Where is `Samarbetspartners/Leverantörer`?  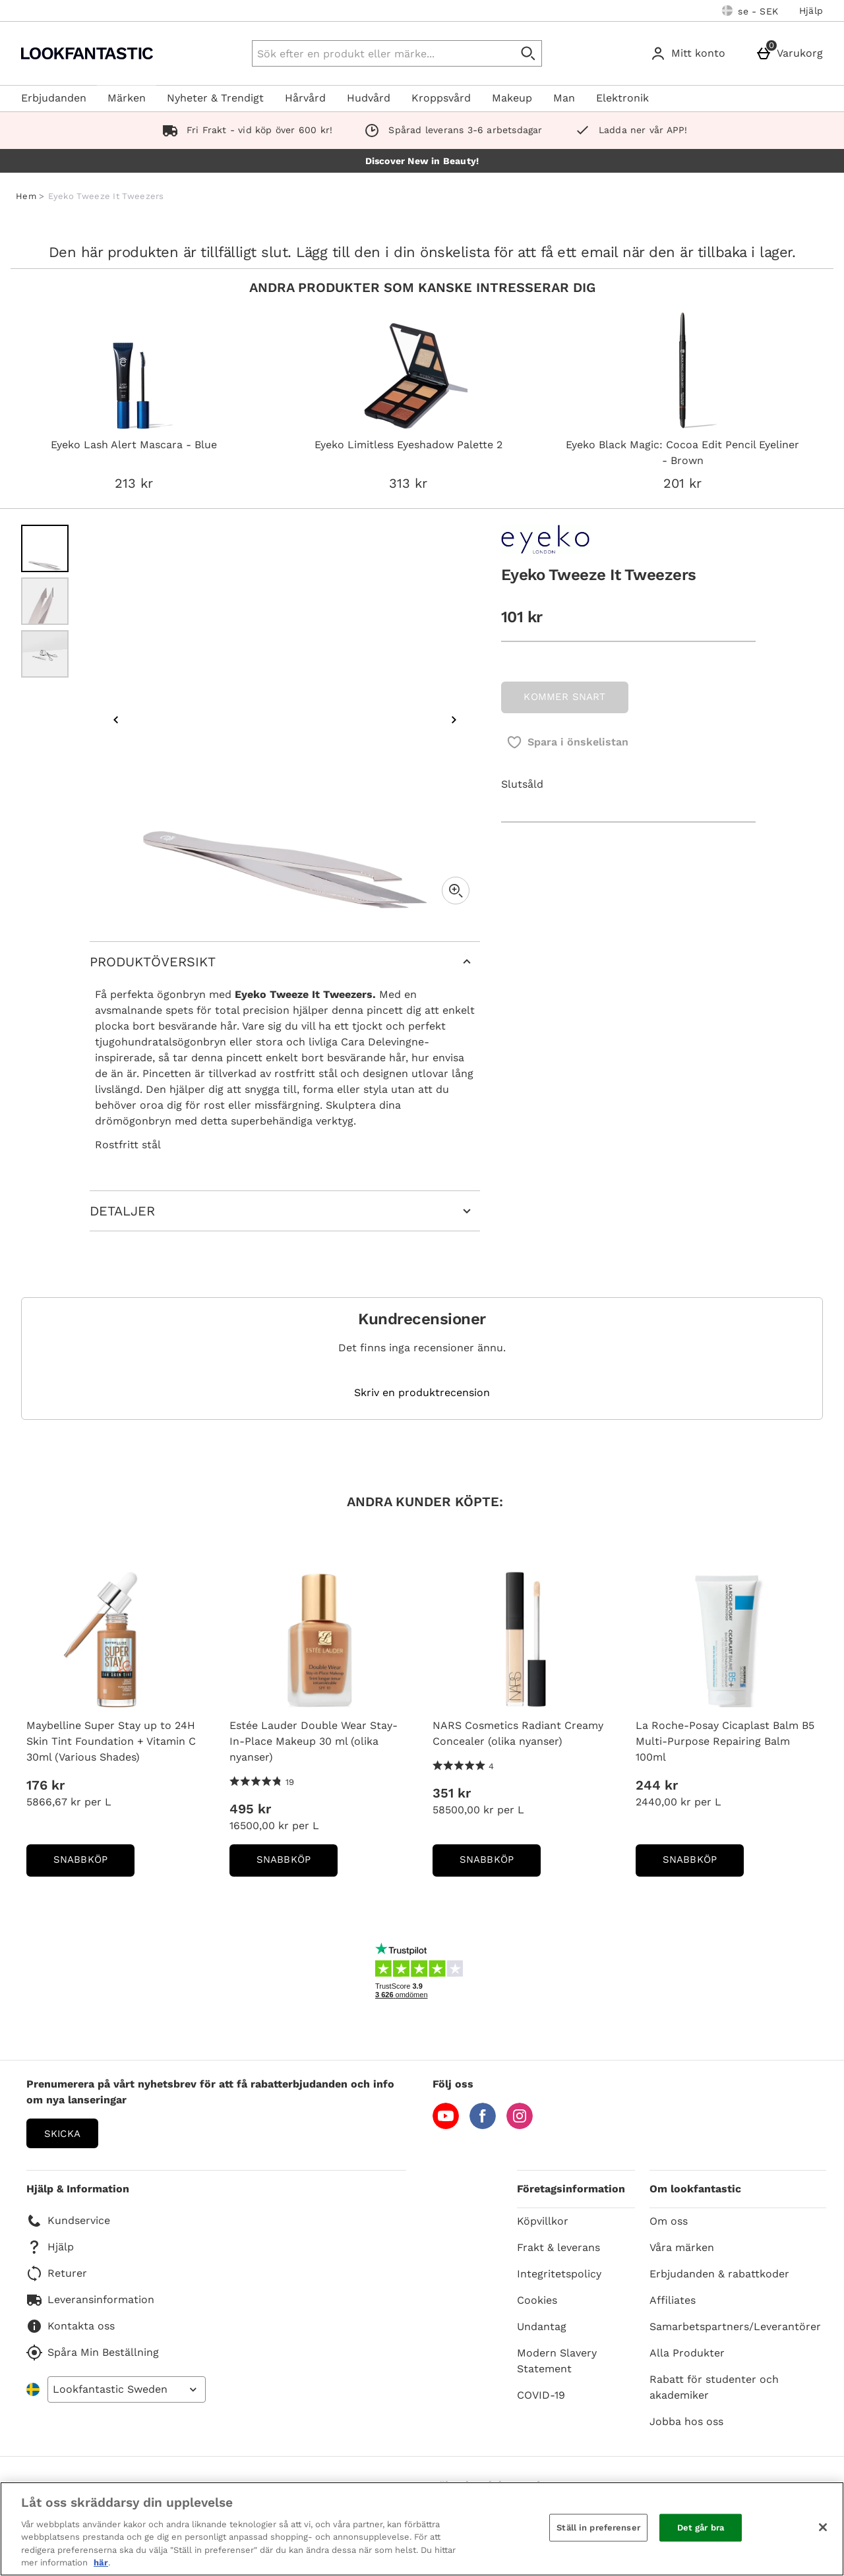
Samarbetspartners/Leverantörer is located at coordinates (735, 2326).